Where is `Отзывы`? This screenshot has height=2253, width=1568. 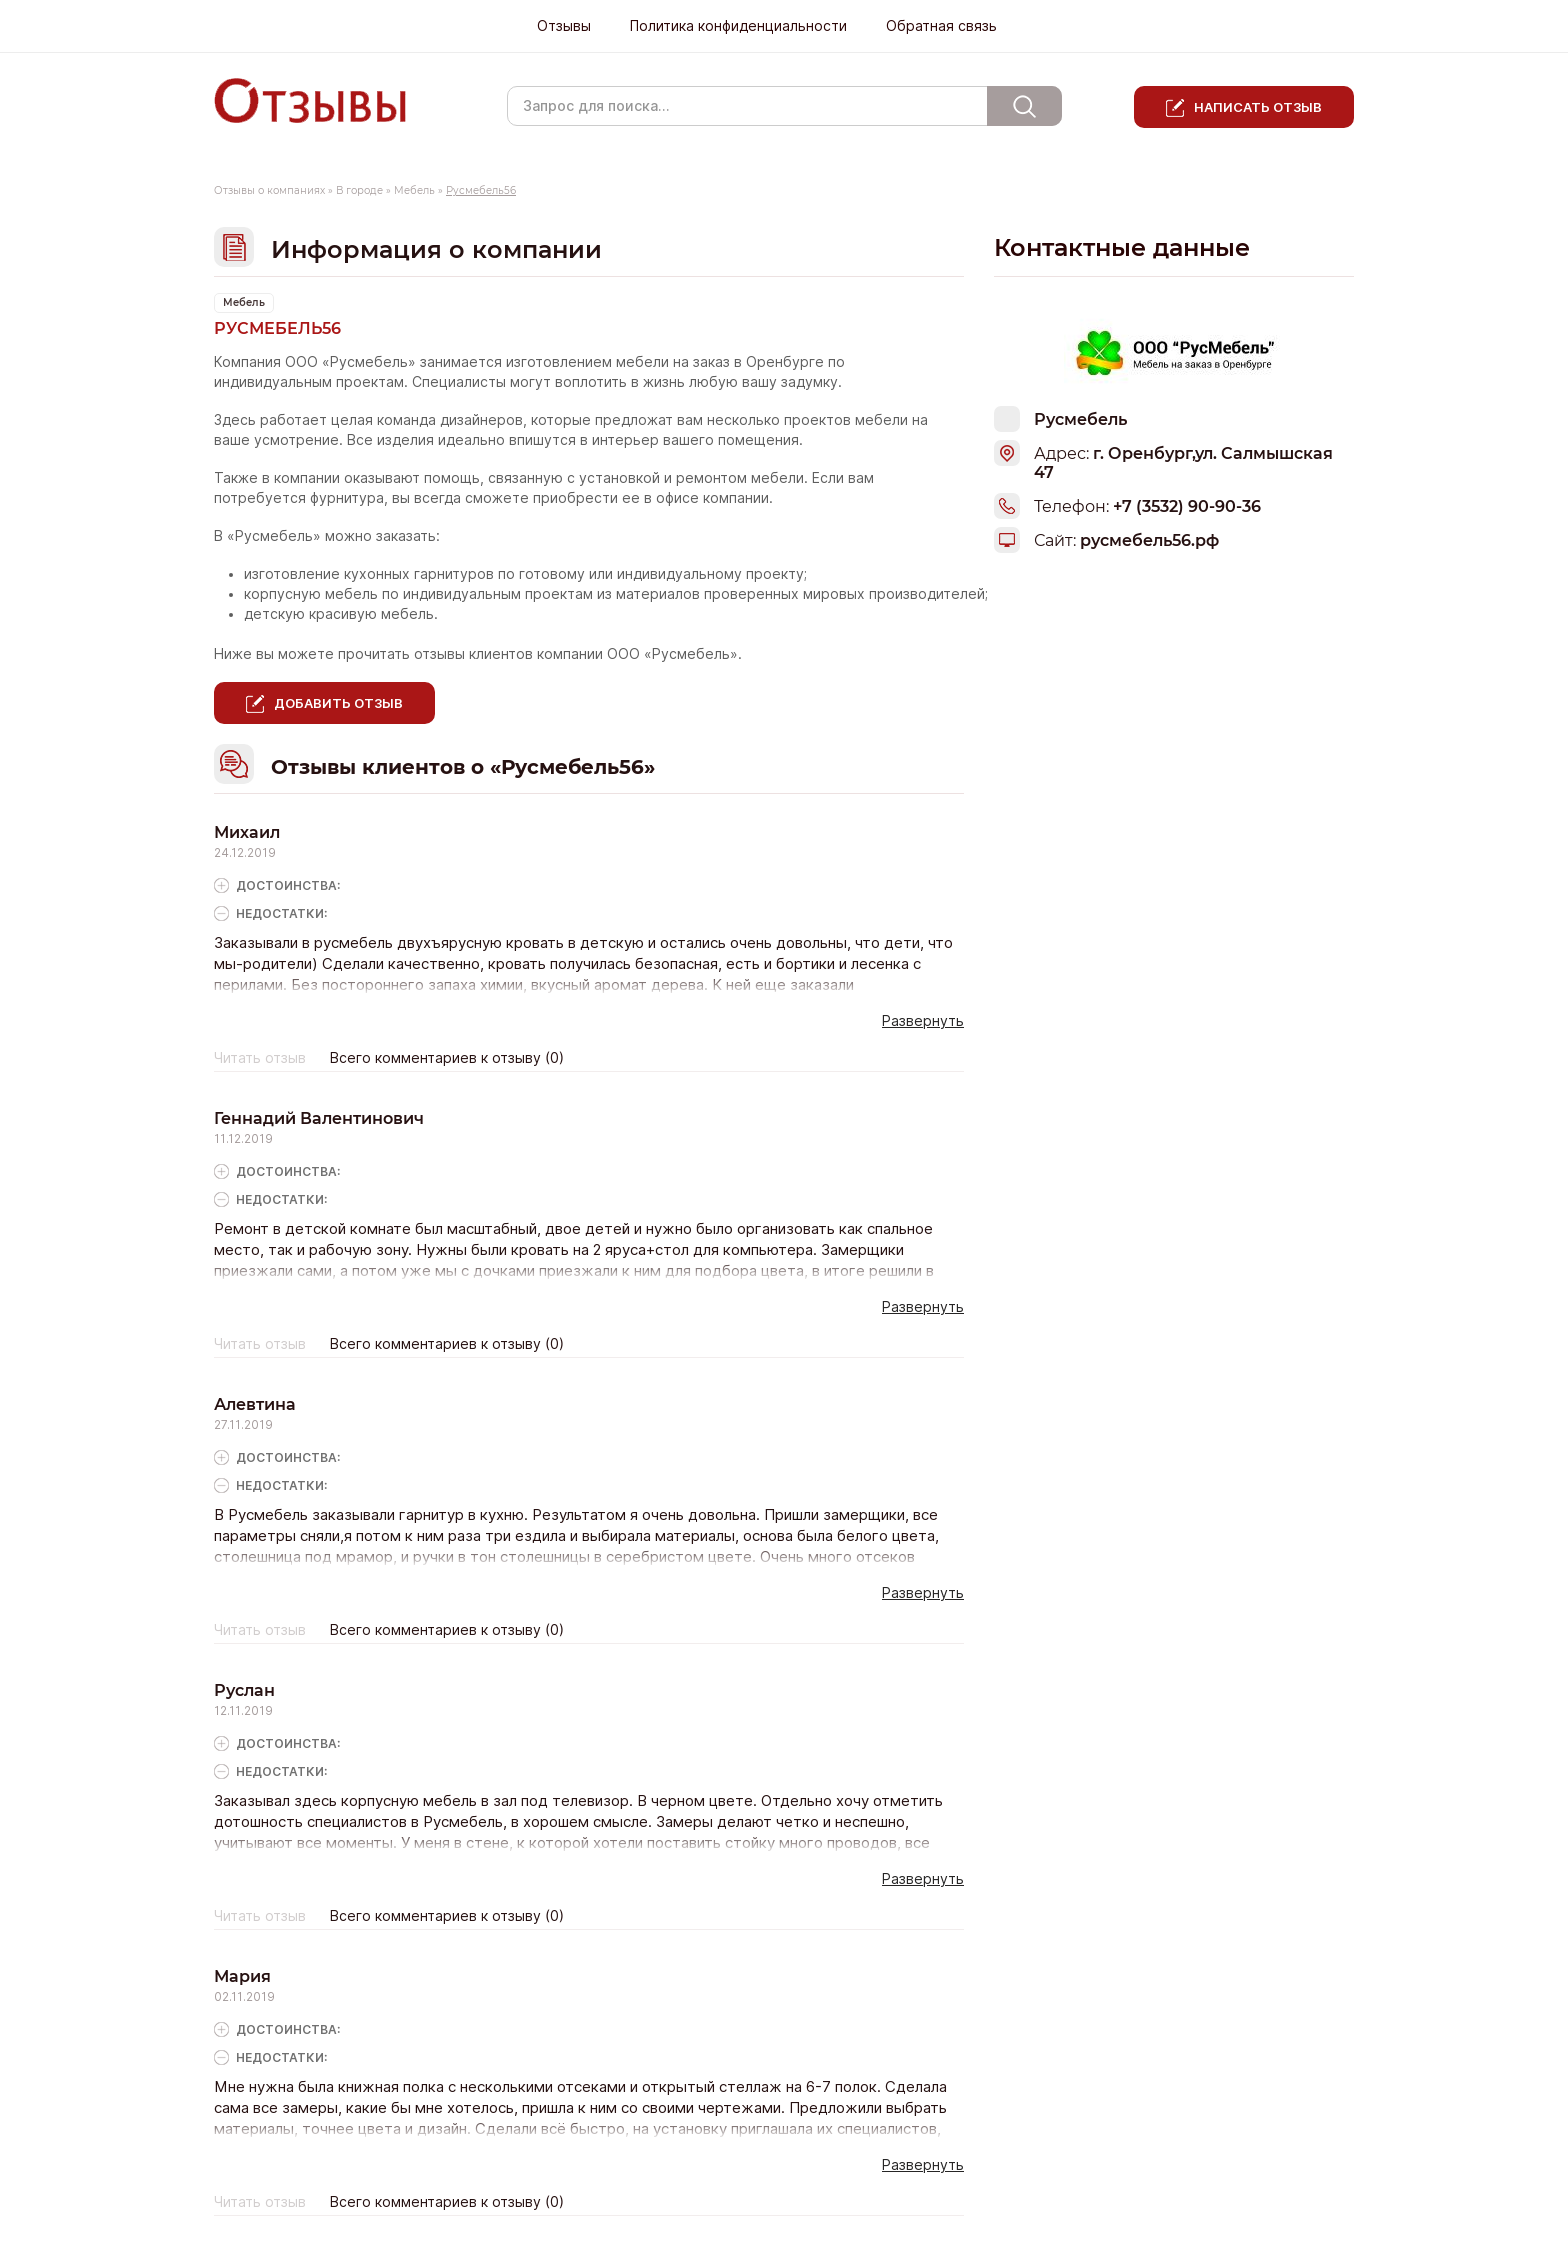 Отзывы is located at coordinates (564, 26).